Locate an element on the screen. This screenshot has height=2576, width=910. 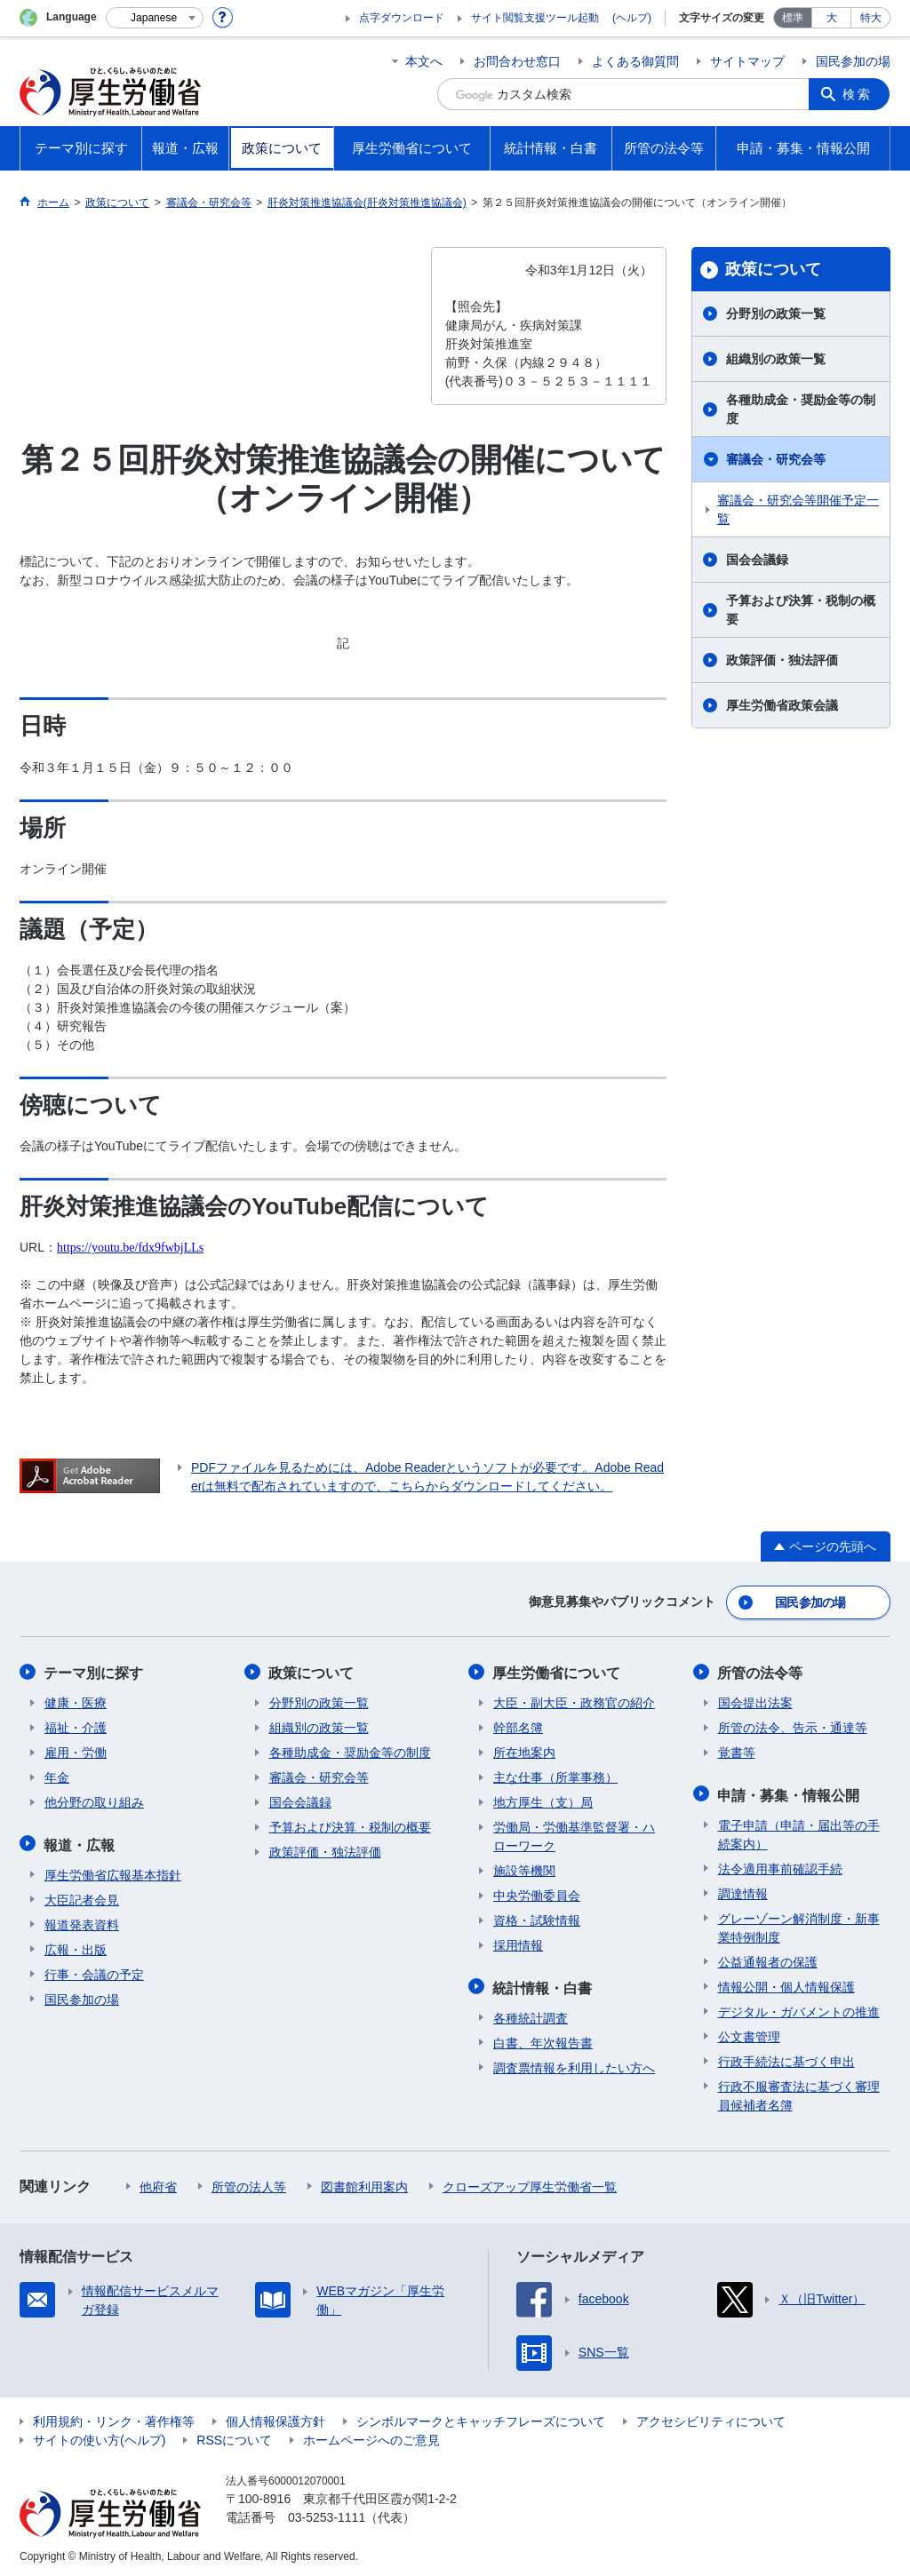
RSSについて is located at coordinates (234, 2436).